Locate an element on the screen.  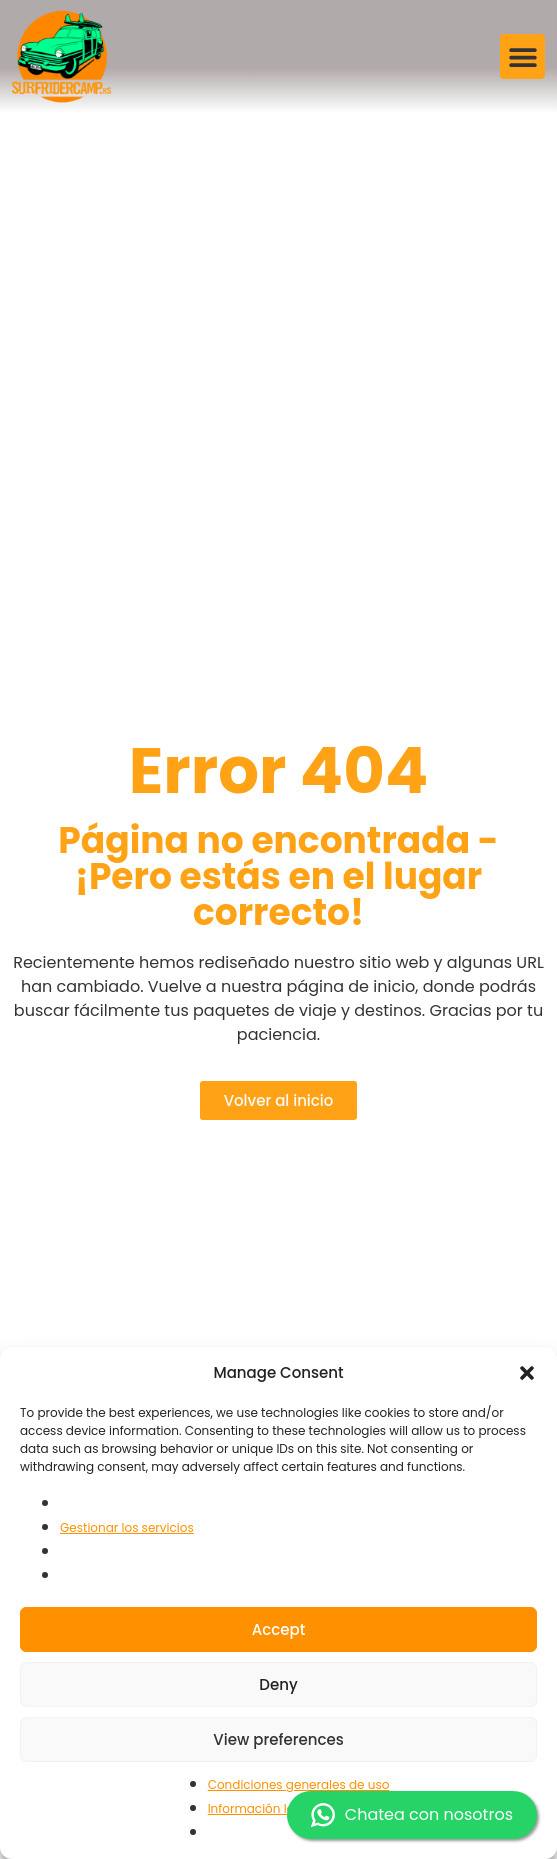
[button] is located at coordinates (527, 1373).